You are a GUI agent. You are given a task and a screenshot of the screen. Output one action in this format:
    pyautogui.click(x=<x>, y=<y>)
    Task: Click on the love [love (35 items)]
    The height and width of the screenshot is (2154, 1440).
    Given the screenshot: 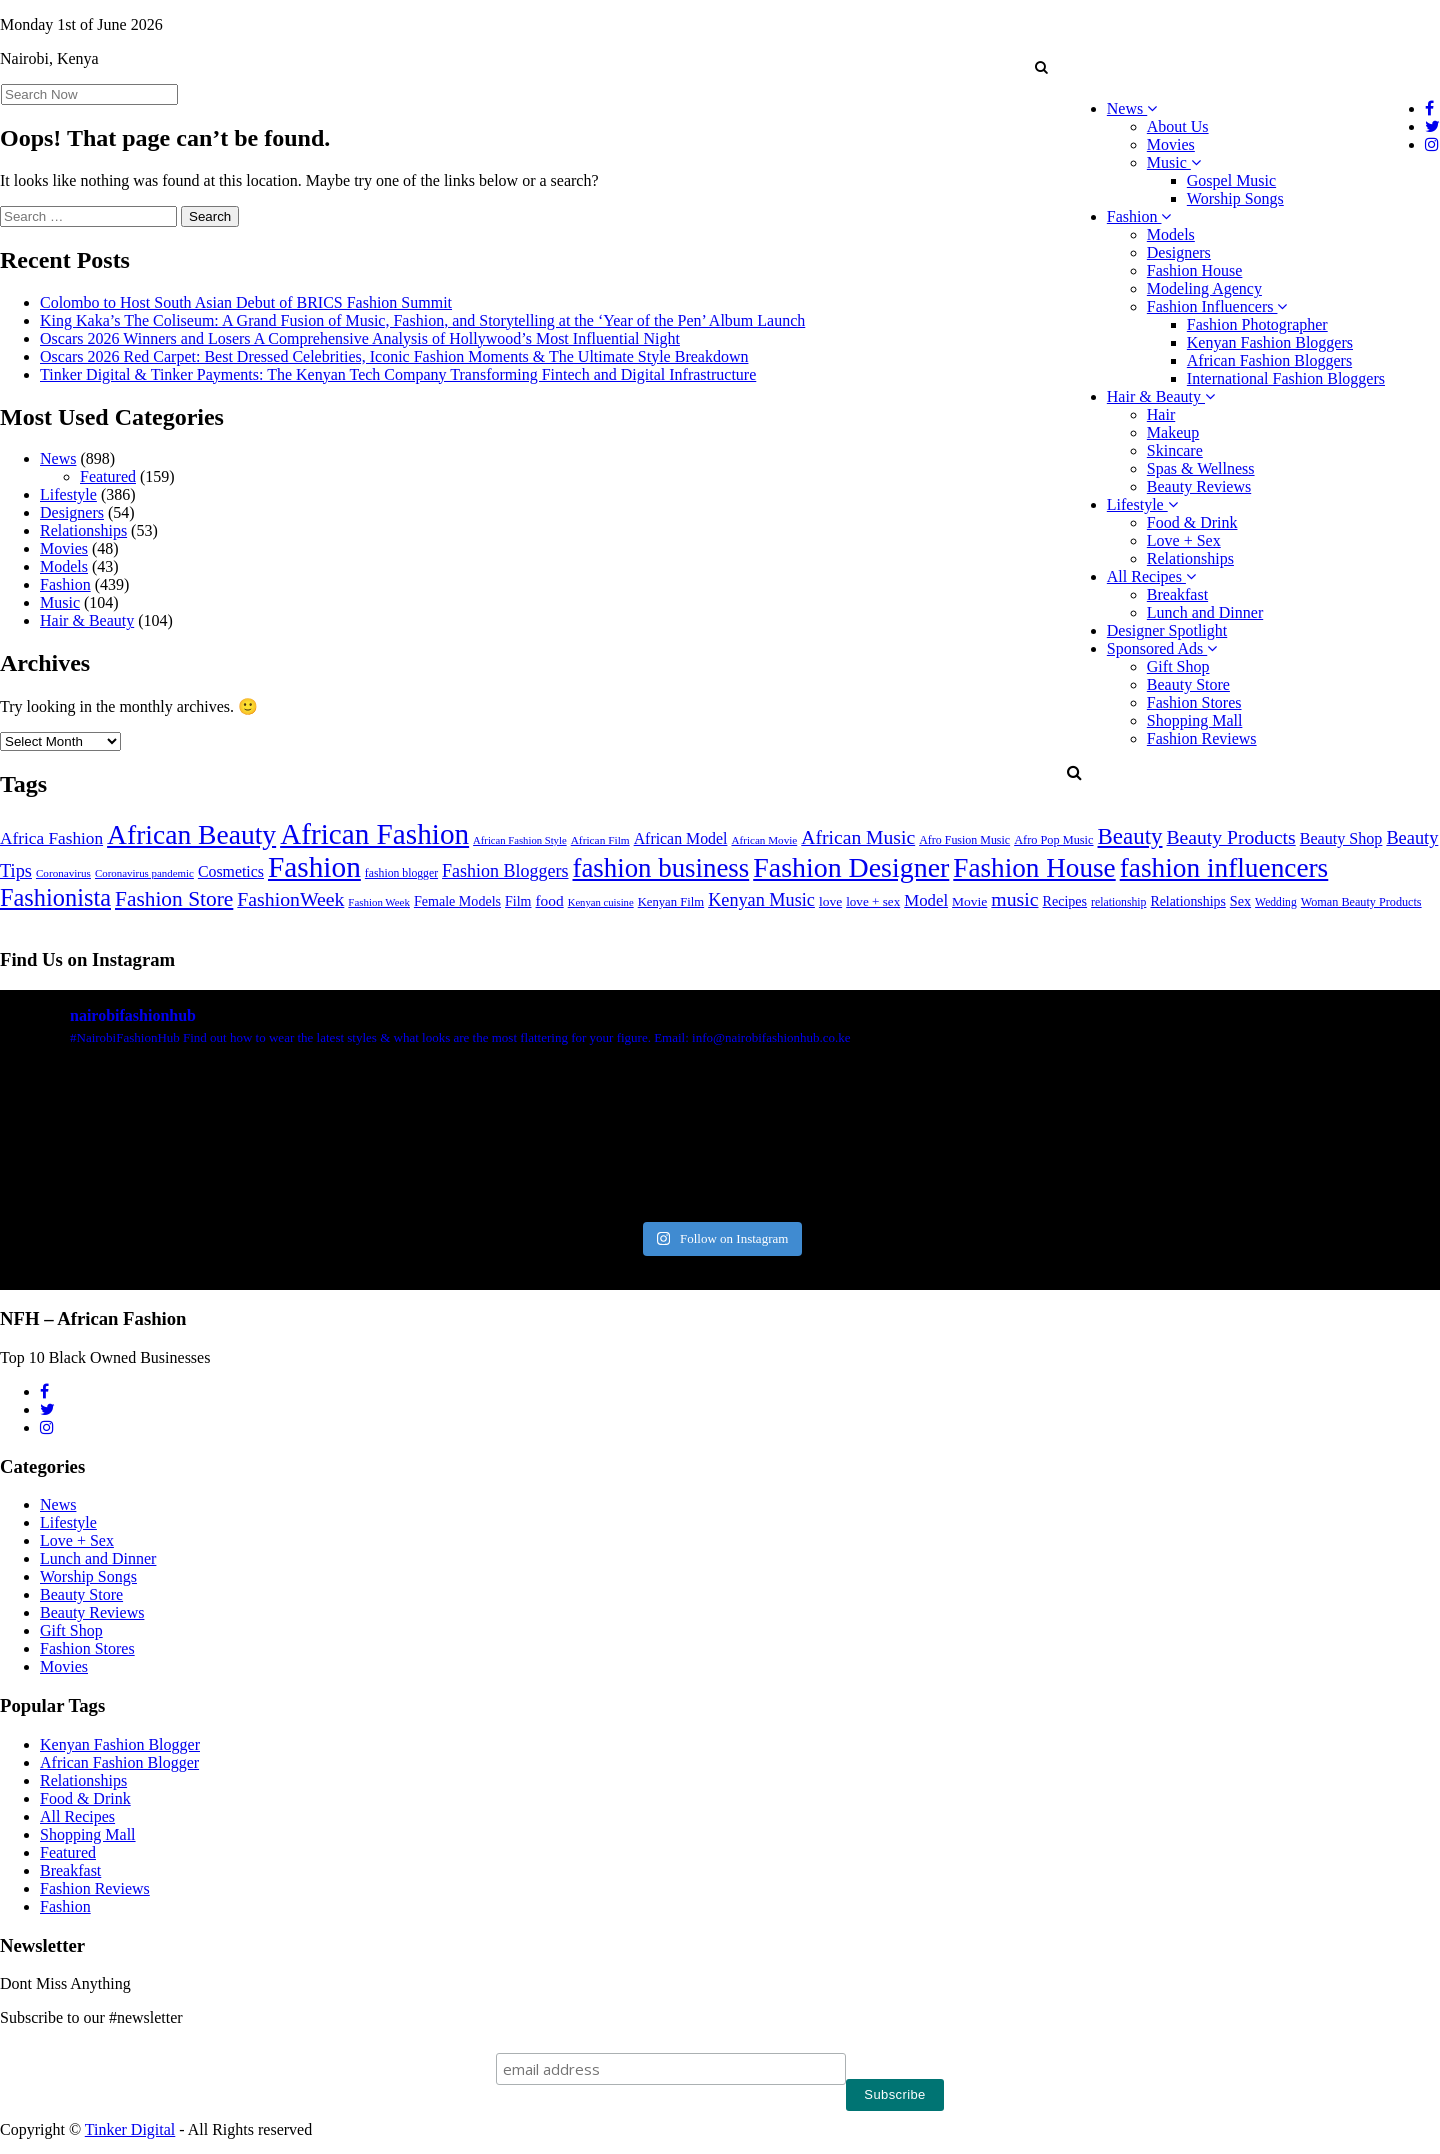 What is the action you would take?
    pyautogui.click(x=830, y=901)
    